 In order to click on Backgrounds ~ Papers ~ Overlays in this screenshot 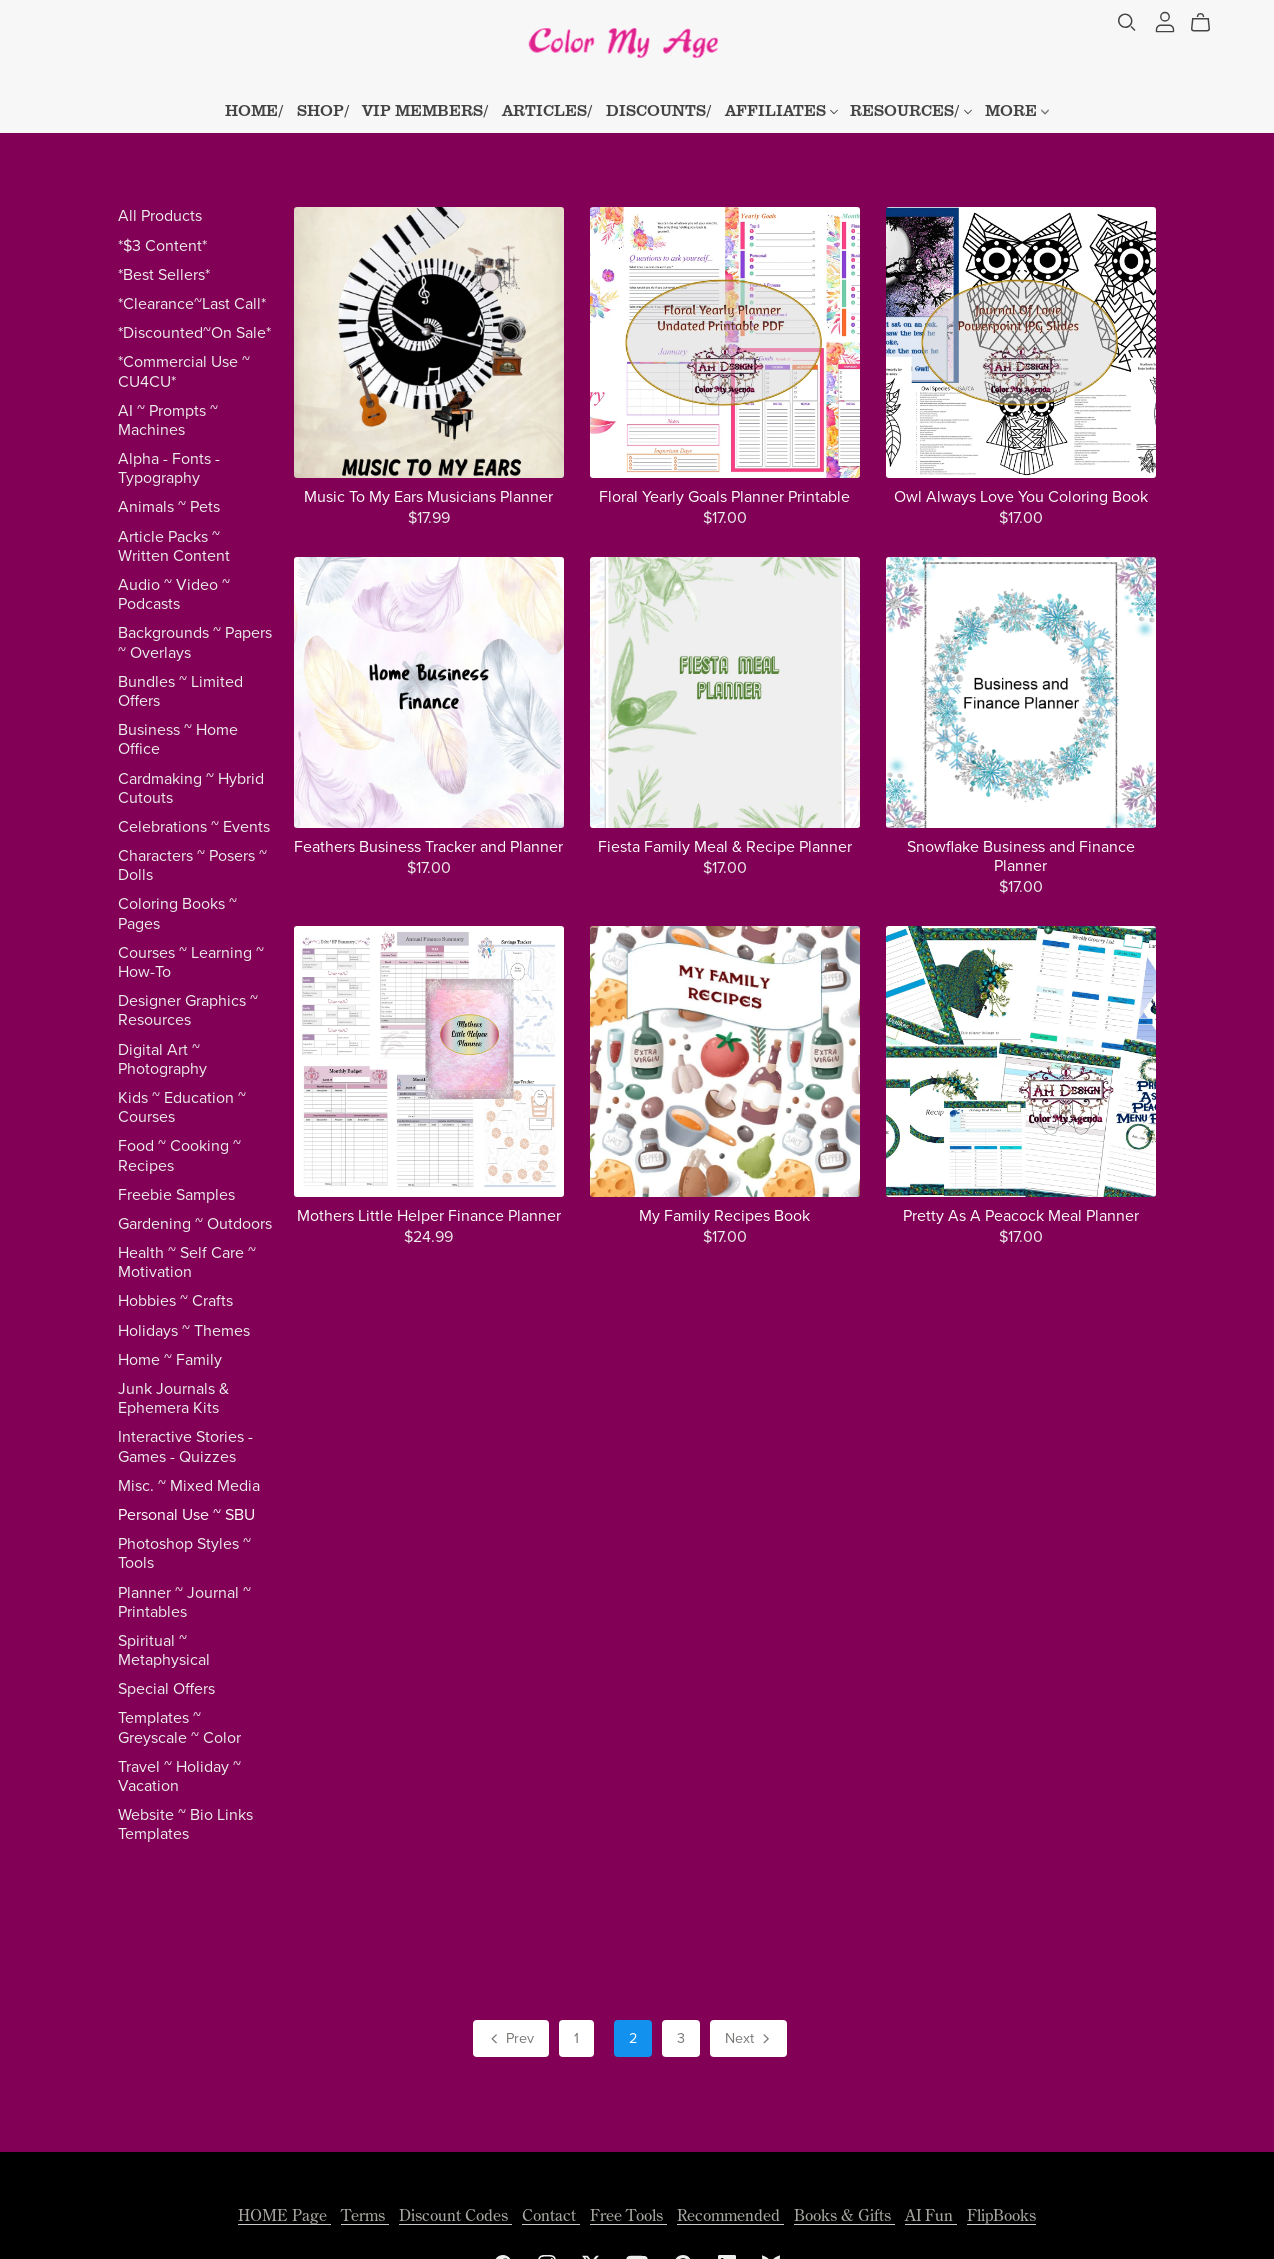, I will do `click(195, 642)`.